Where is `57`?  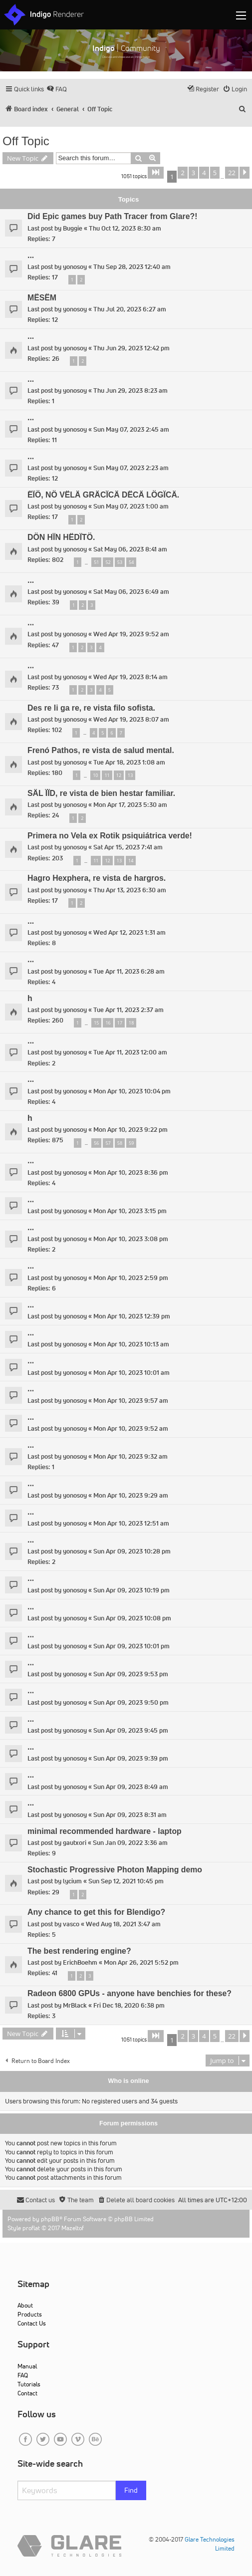 57 is located at coordinates (107, 1143).